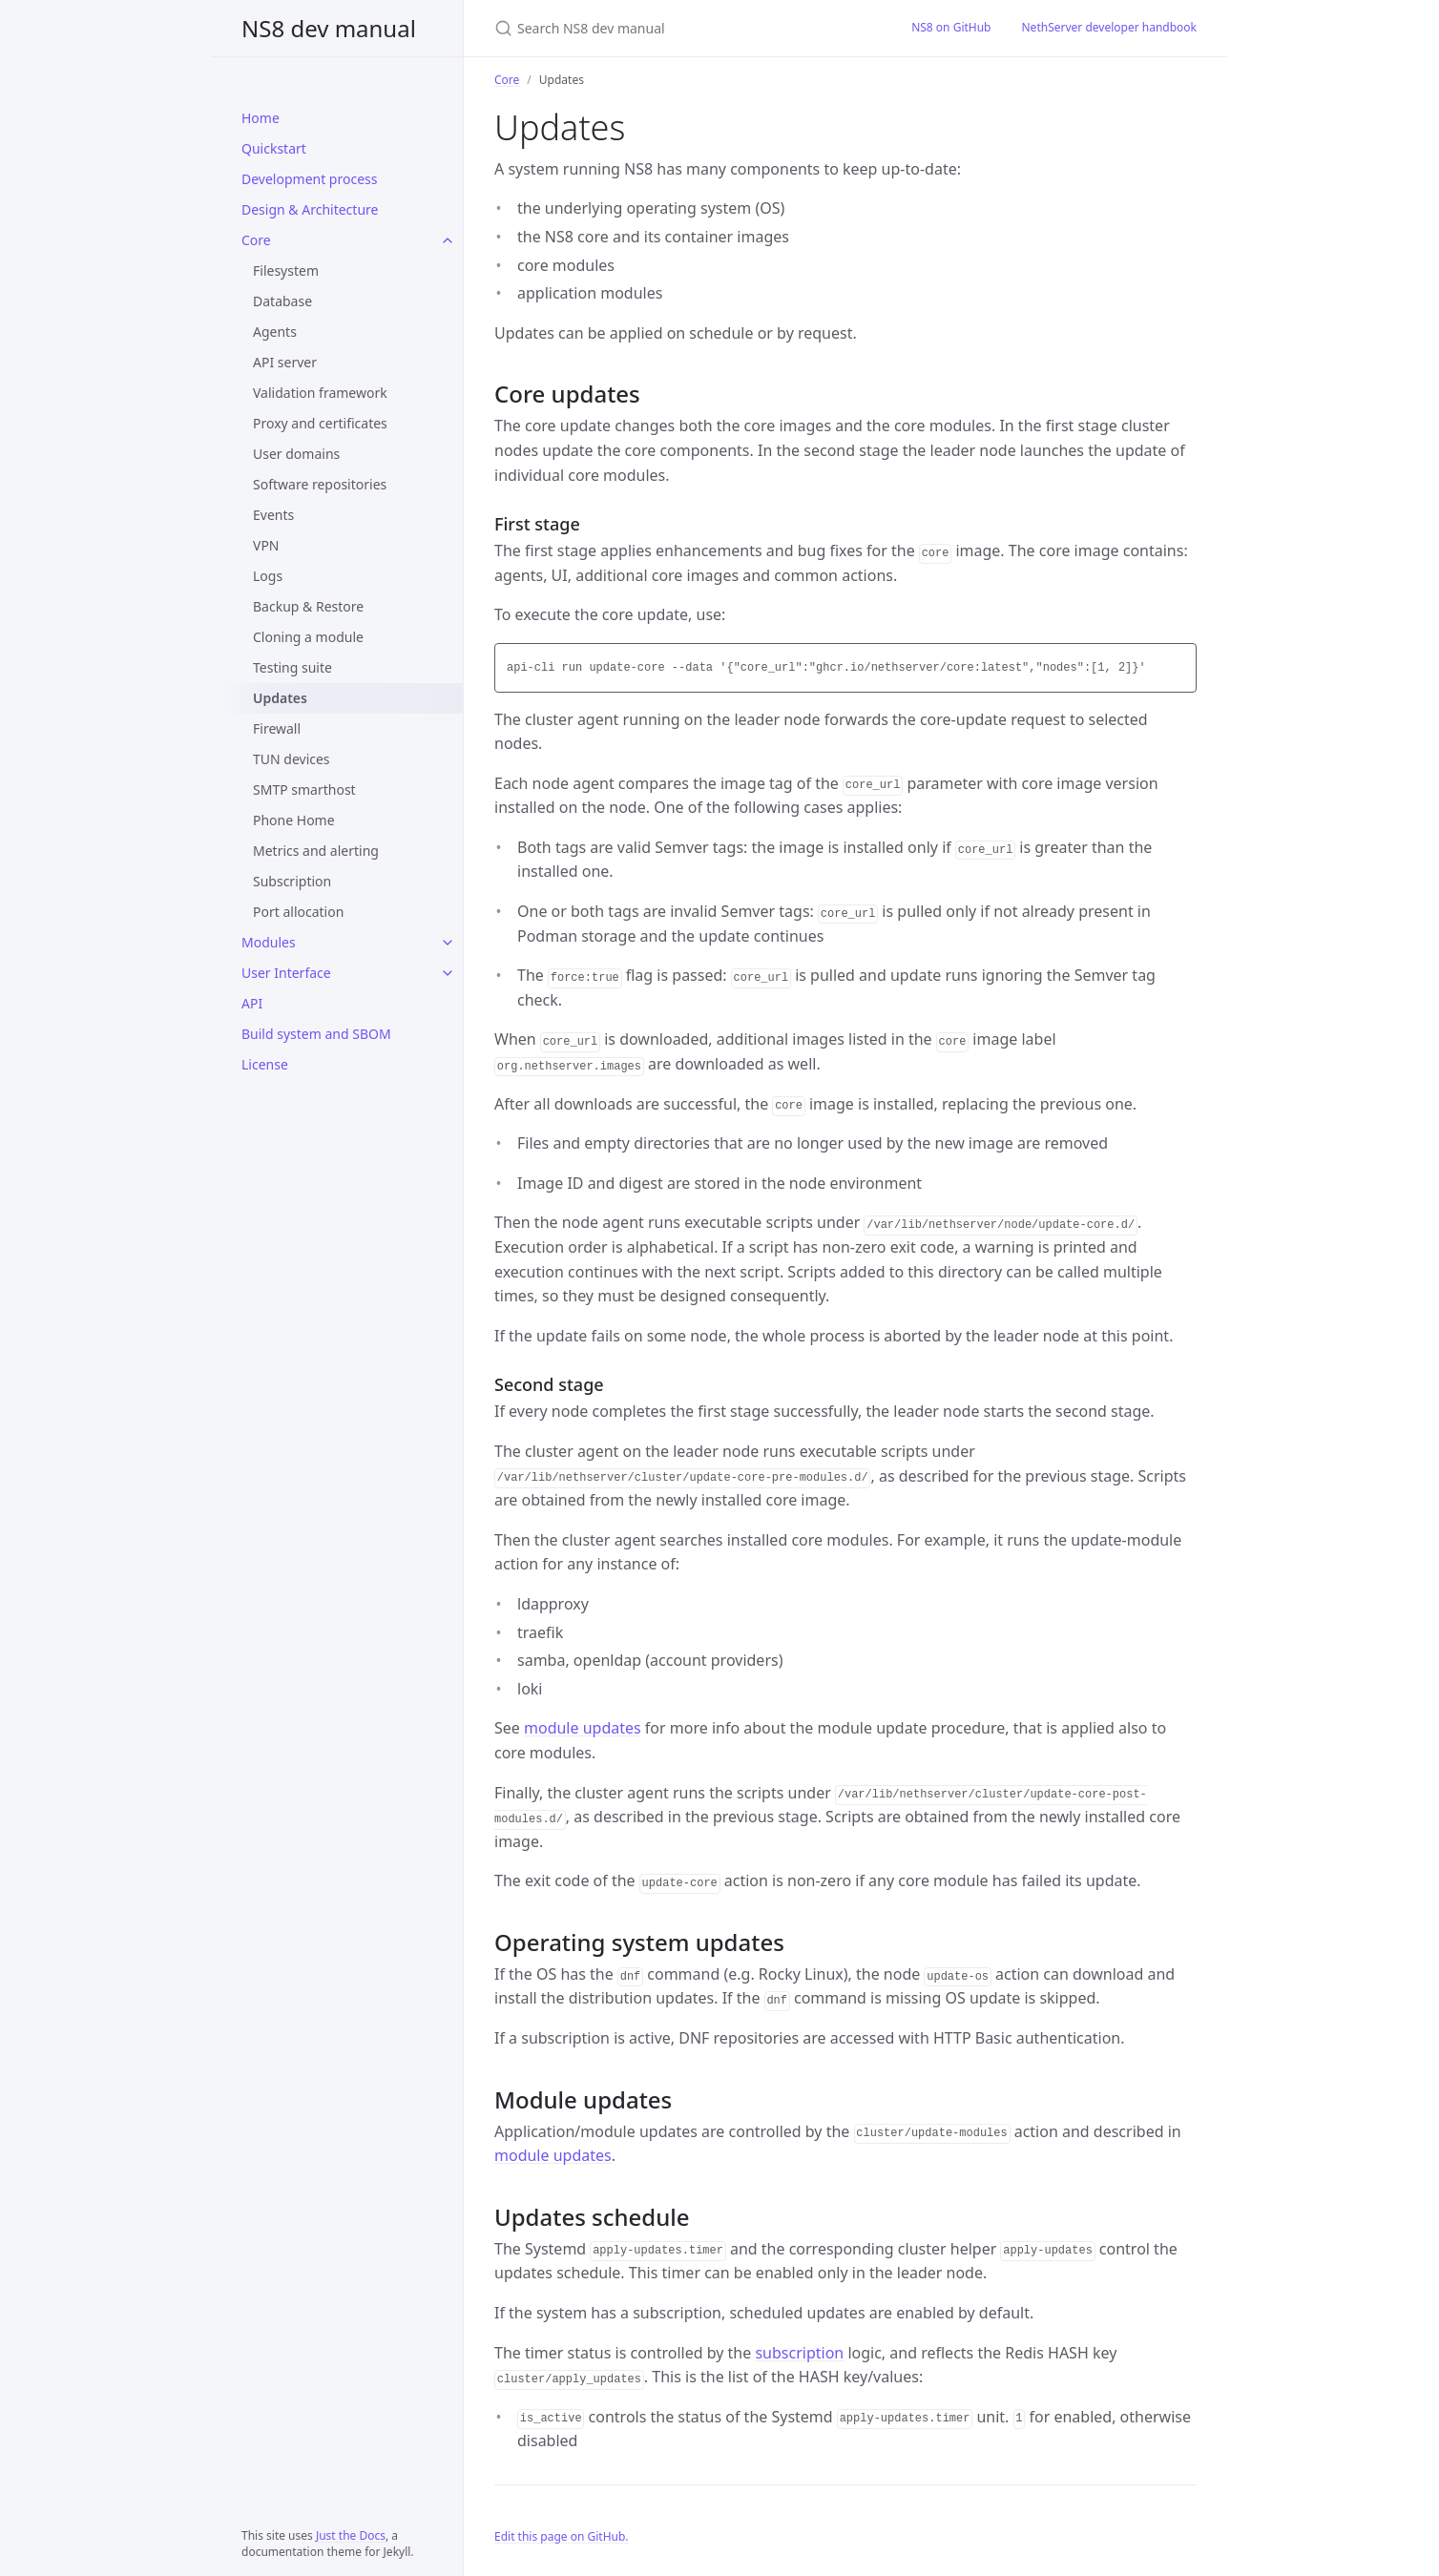  I want to click on [Modules submenu], so click(447, 942).